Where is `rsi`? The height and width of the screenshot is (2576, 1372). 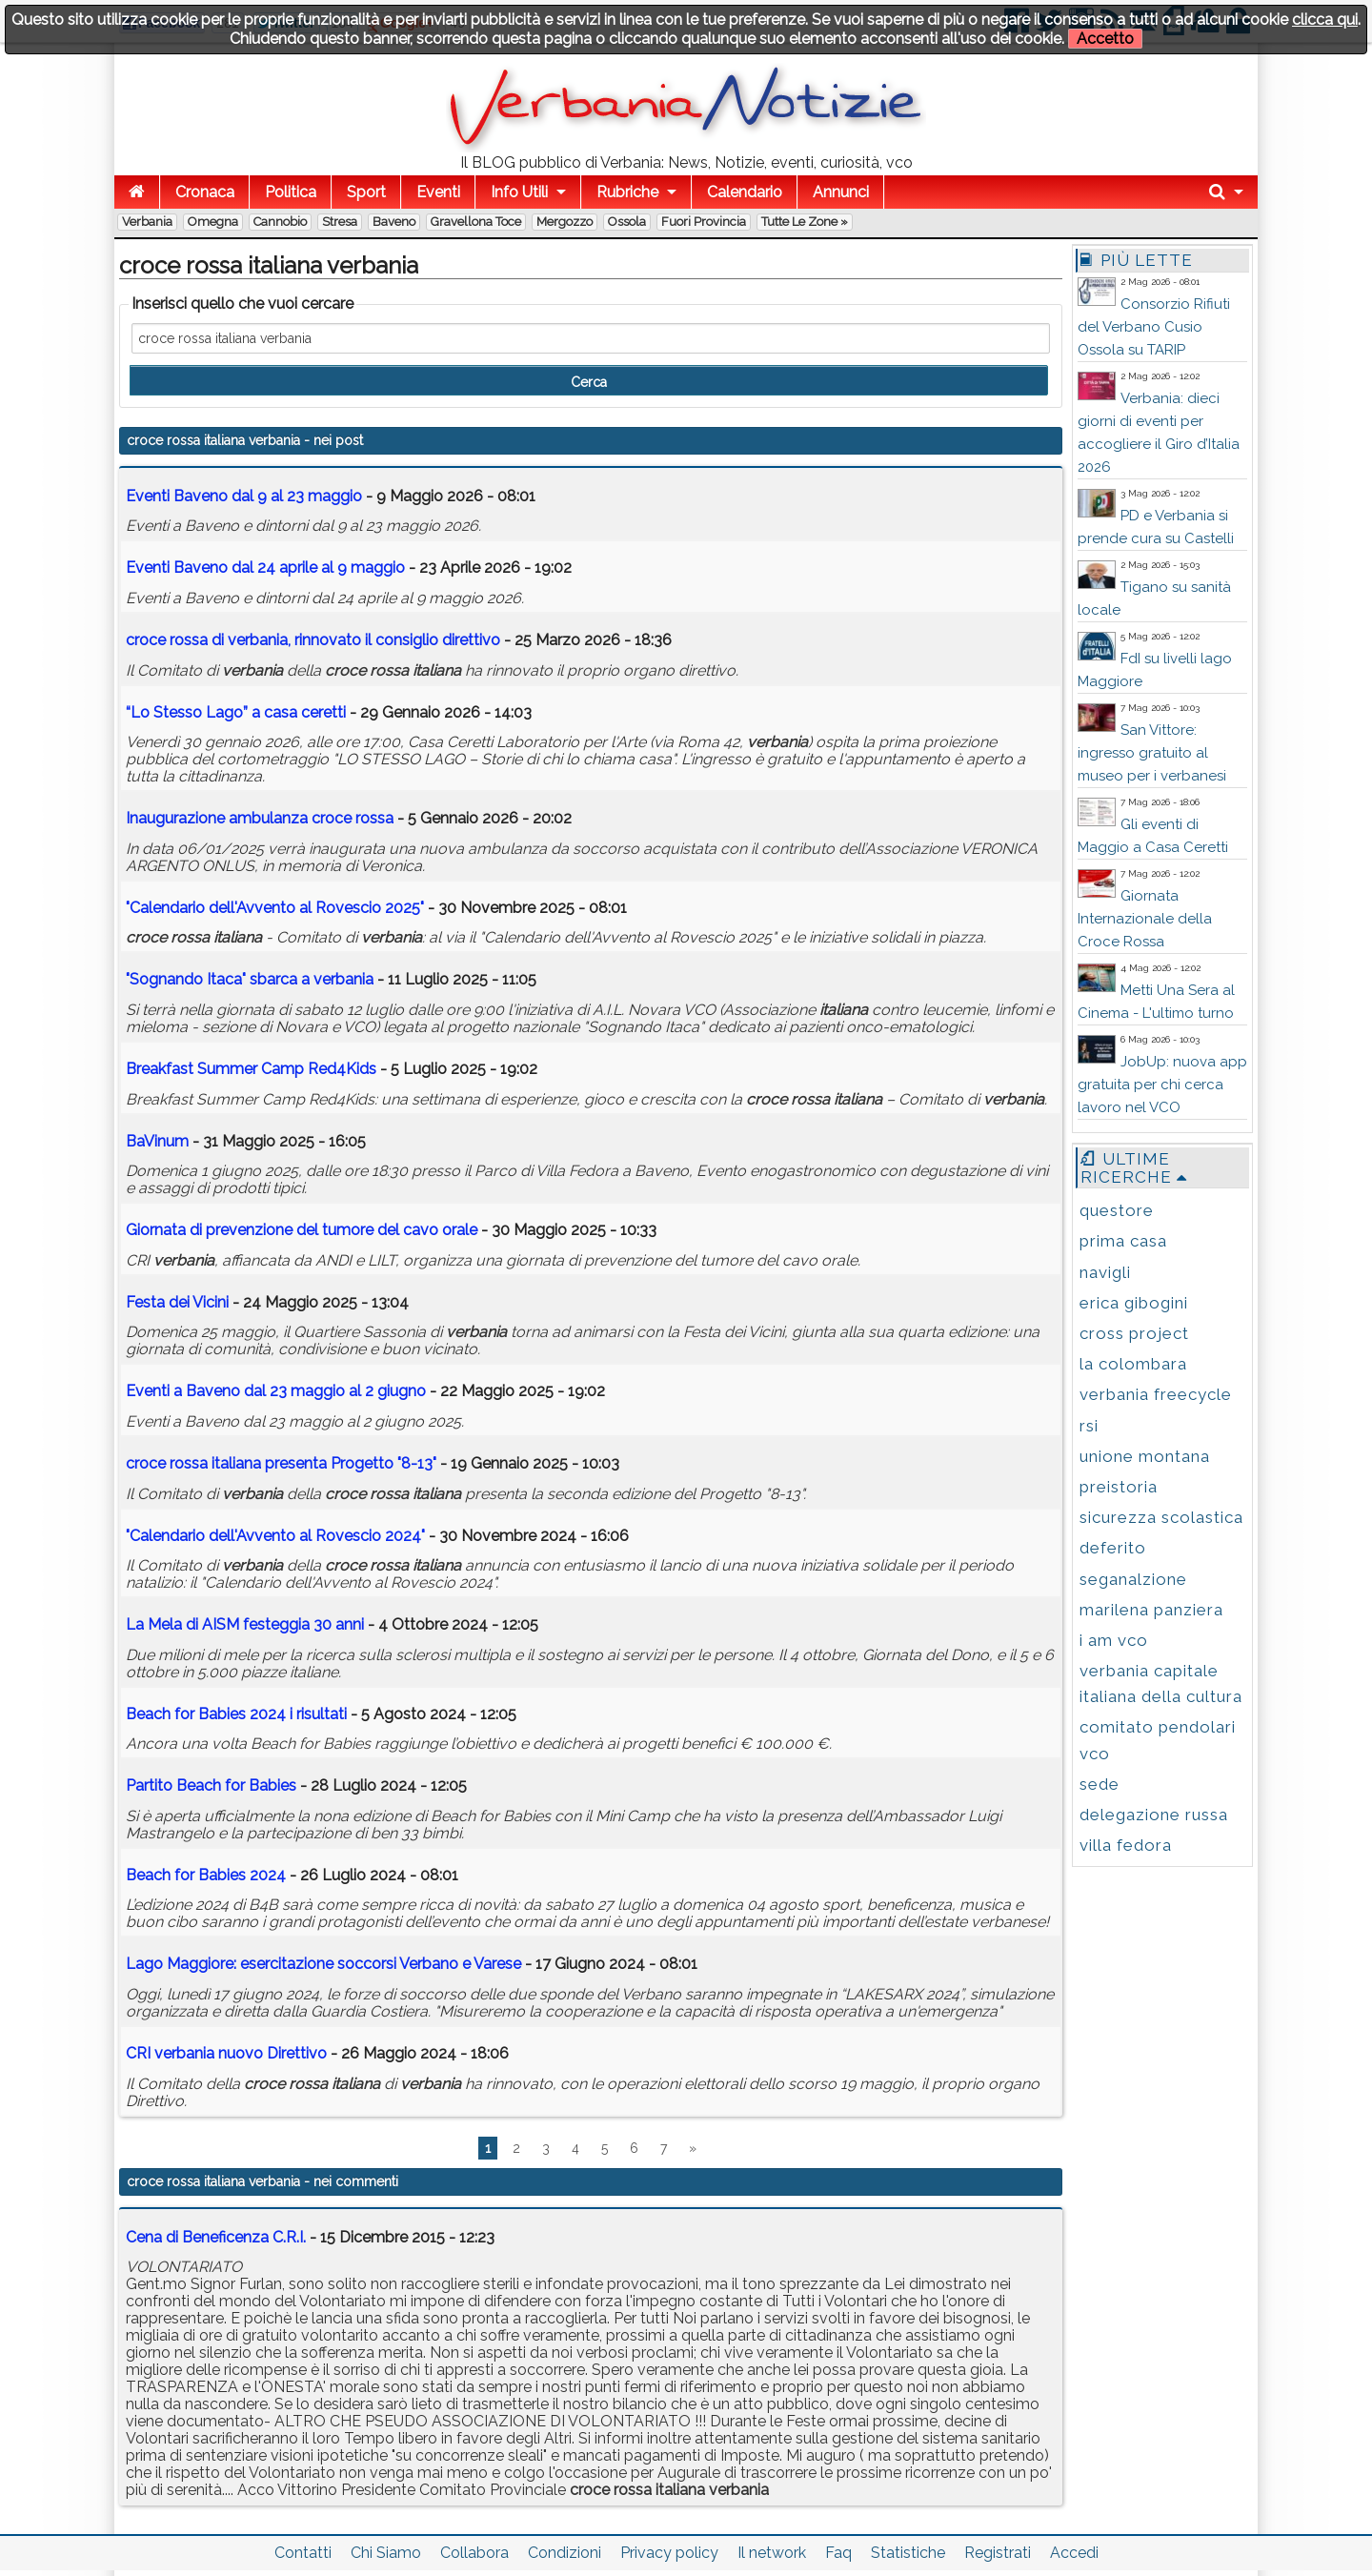 rsi is located at coordinates (1089, 1425).